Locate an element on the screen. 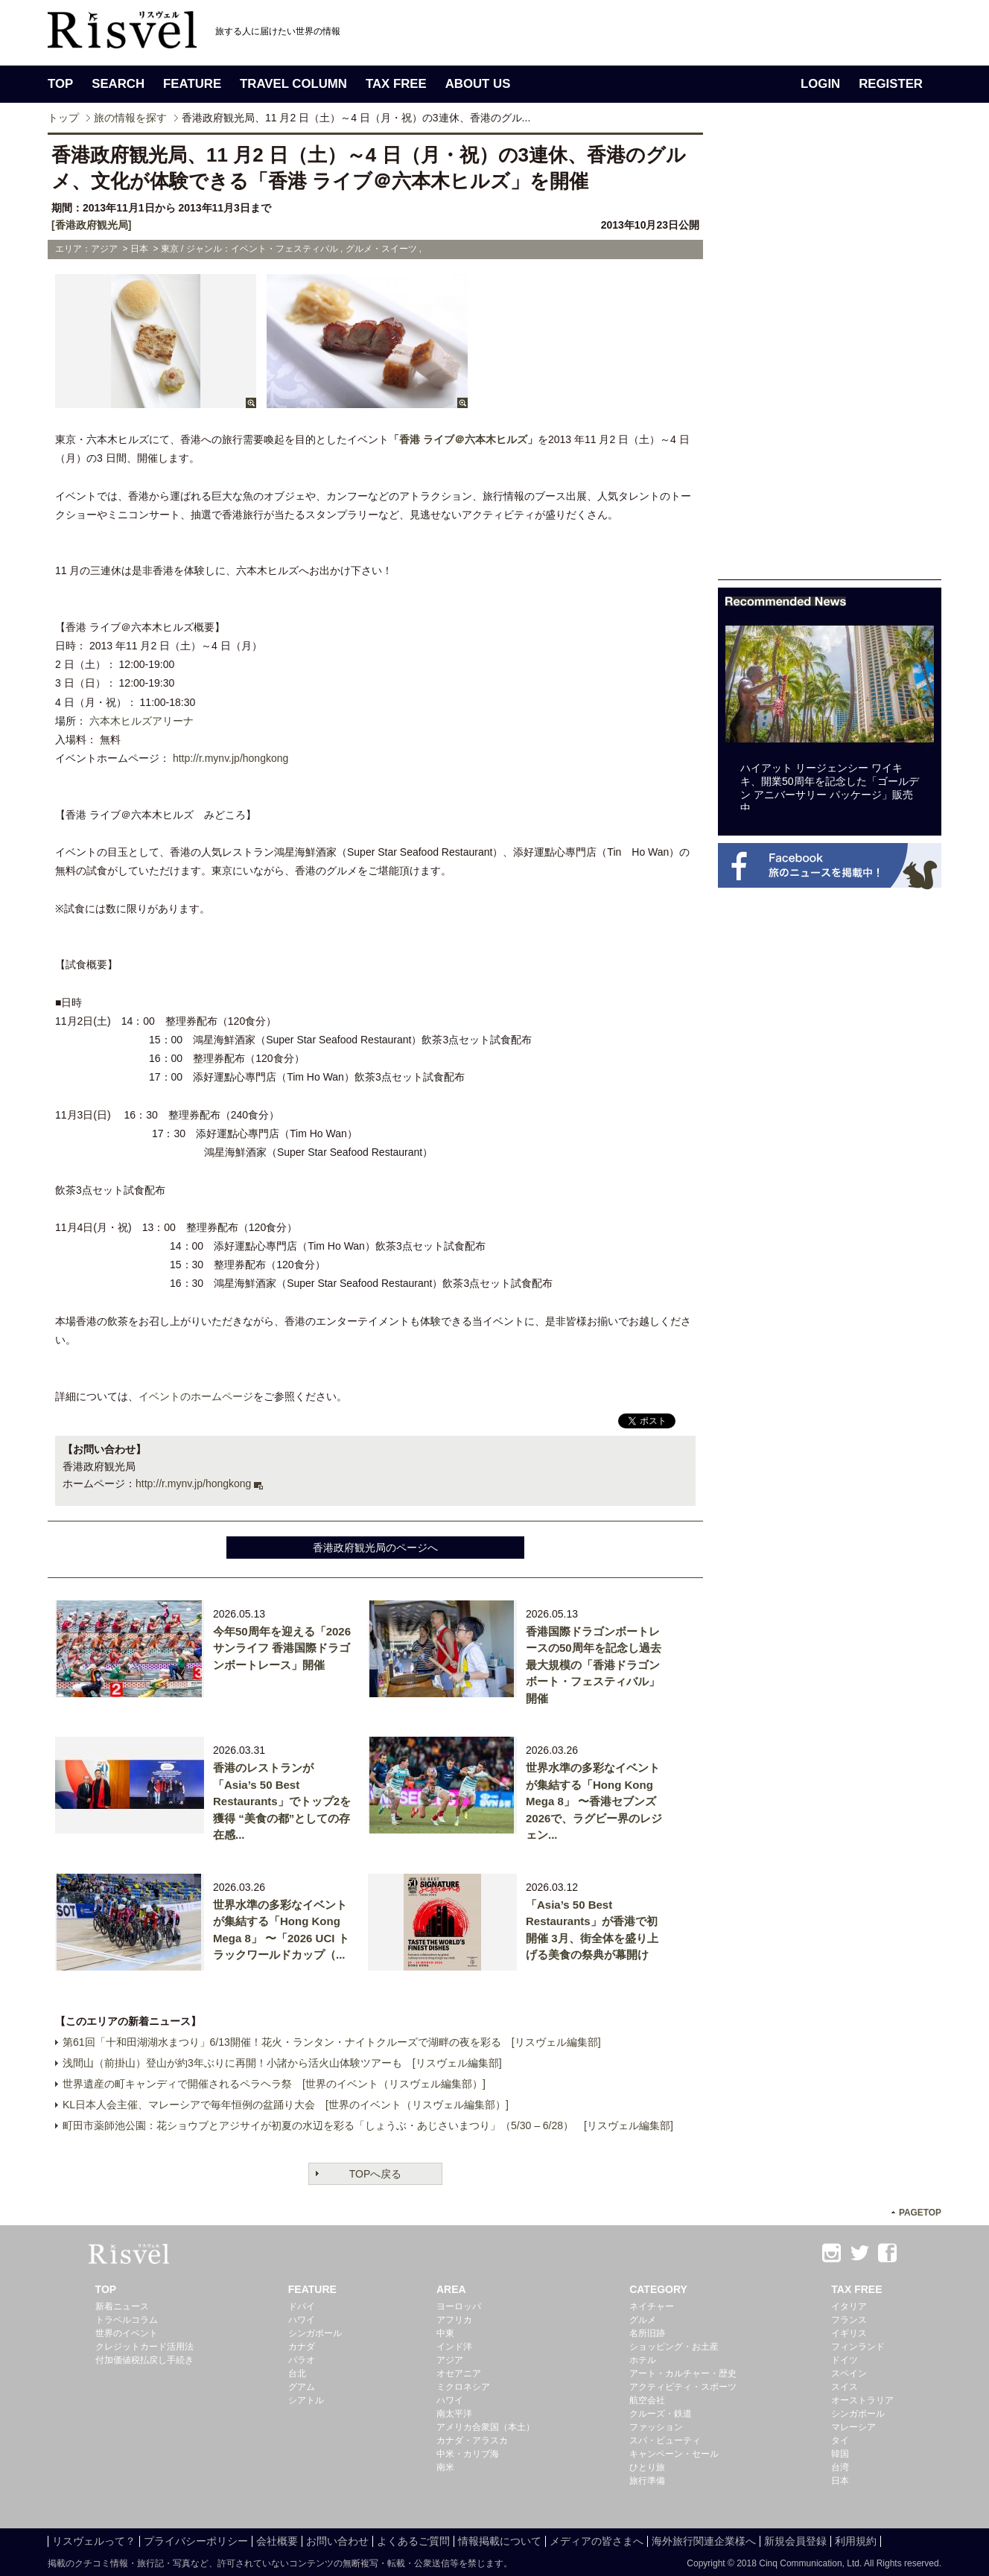 The image size is (989, 2576). 韓国 is located at coordinates (840, 2454).